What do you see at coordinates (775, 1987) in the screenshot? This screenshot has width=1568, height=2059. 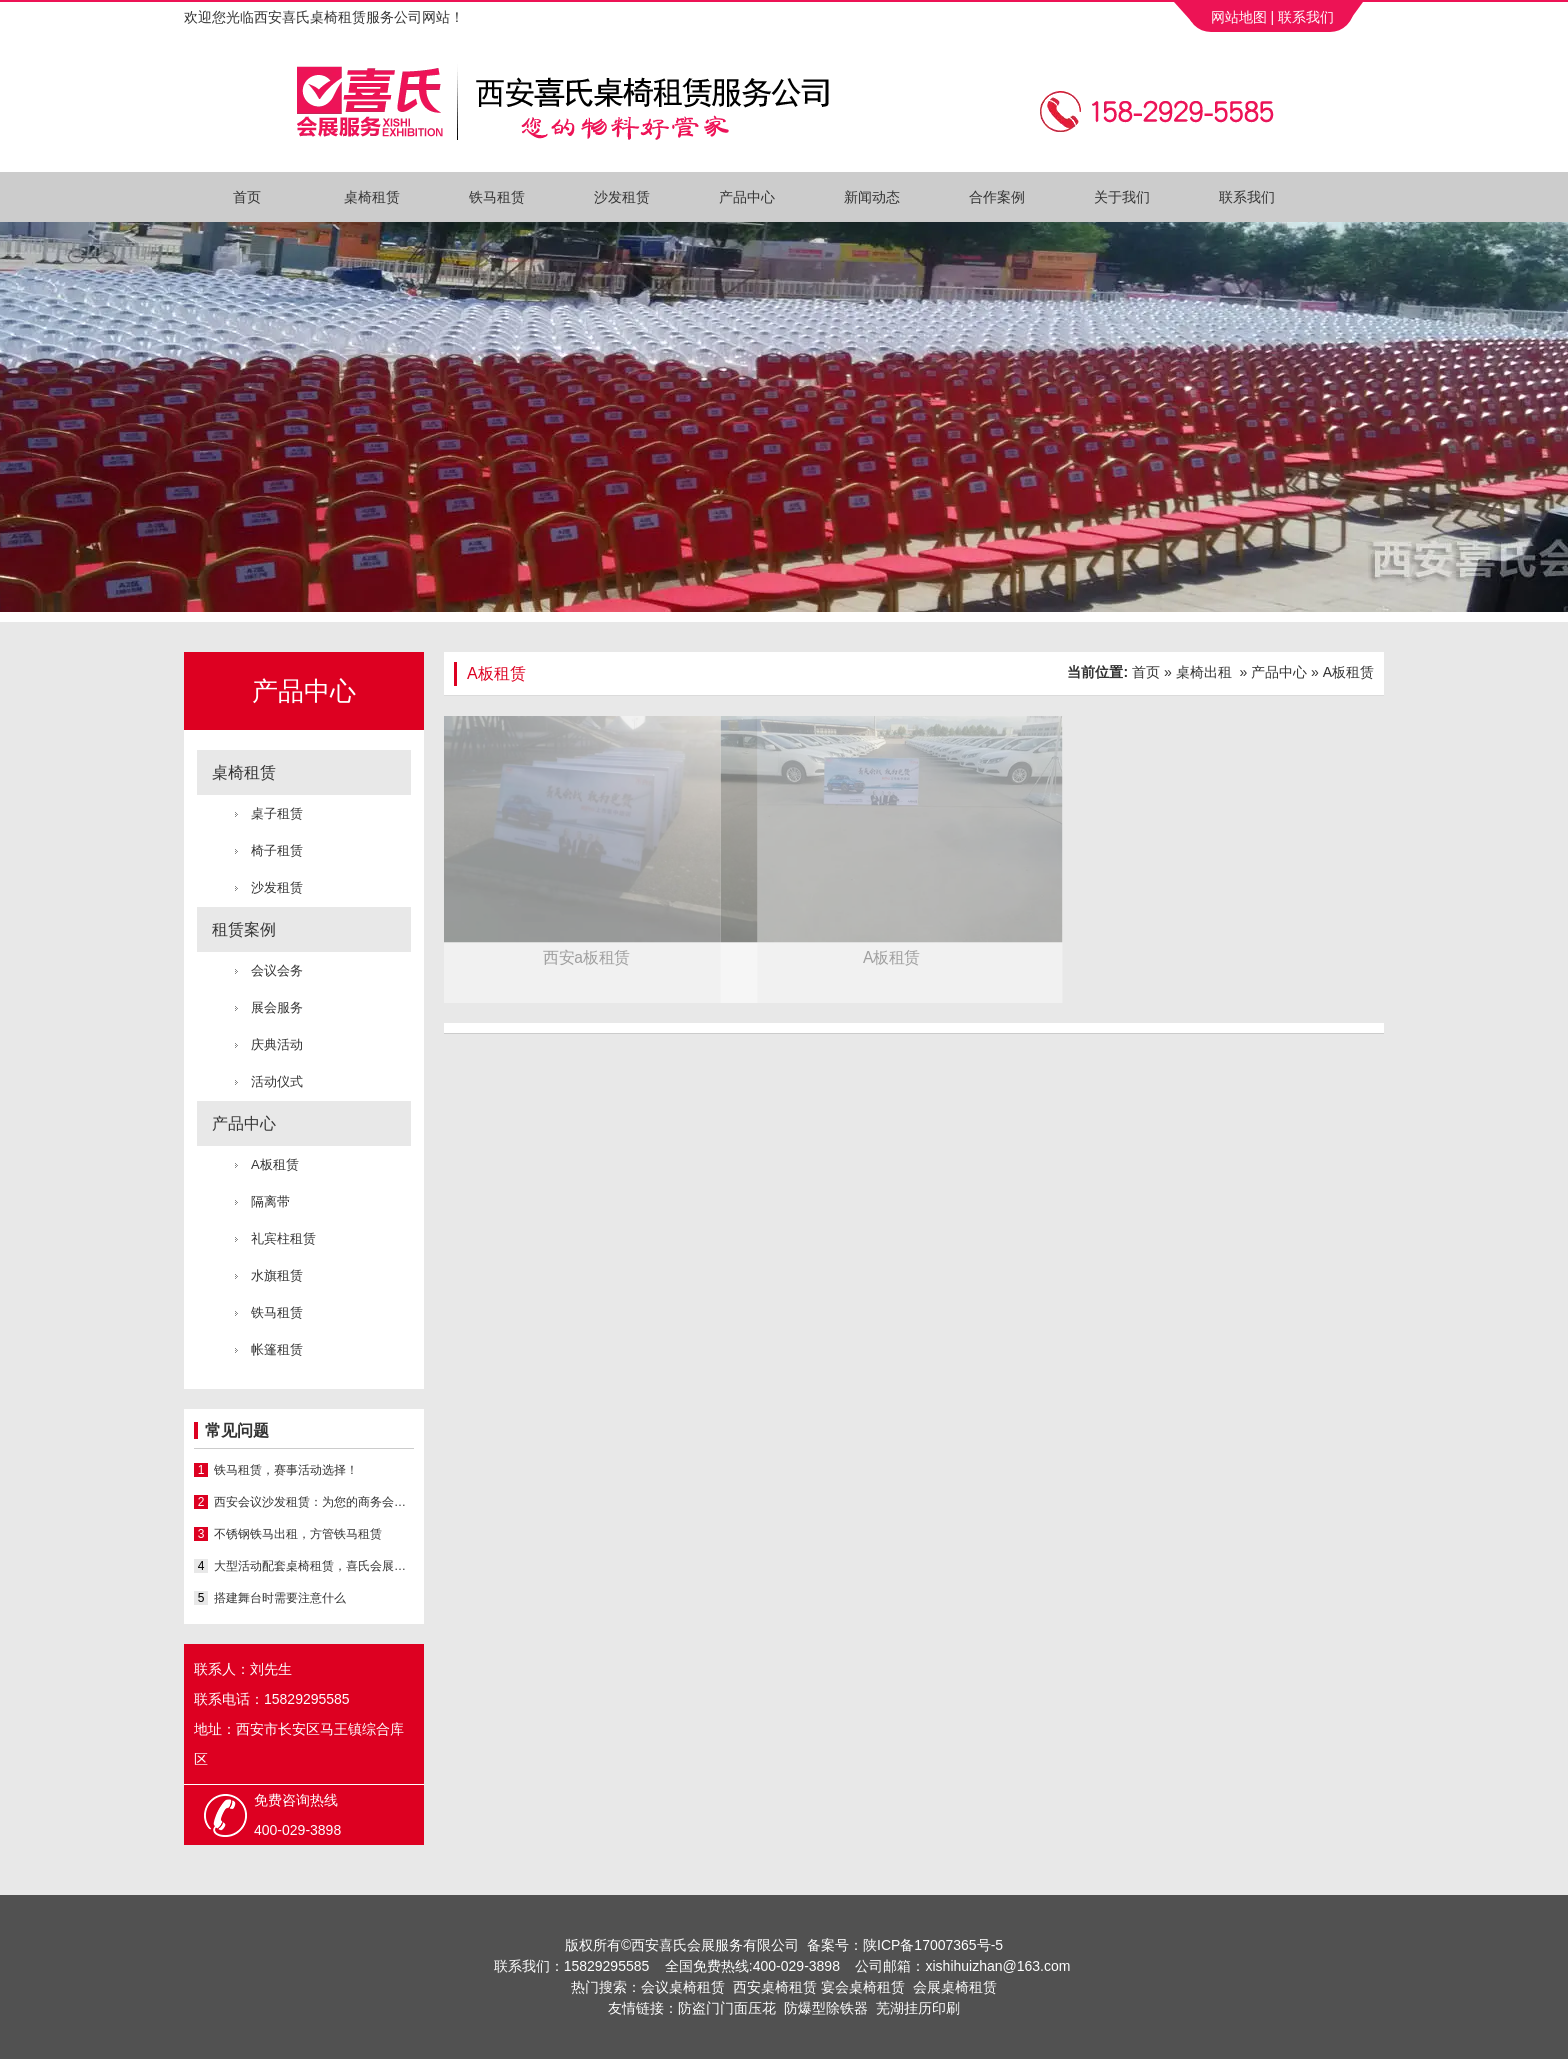 I see `西安桌椅租赁` at bounding box center [775, 1987].